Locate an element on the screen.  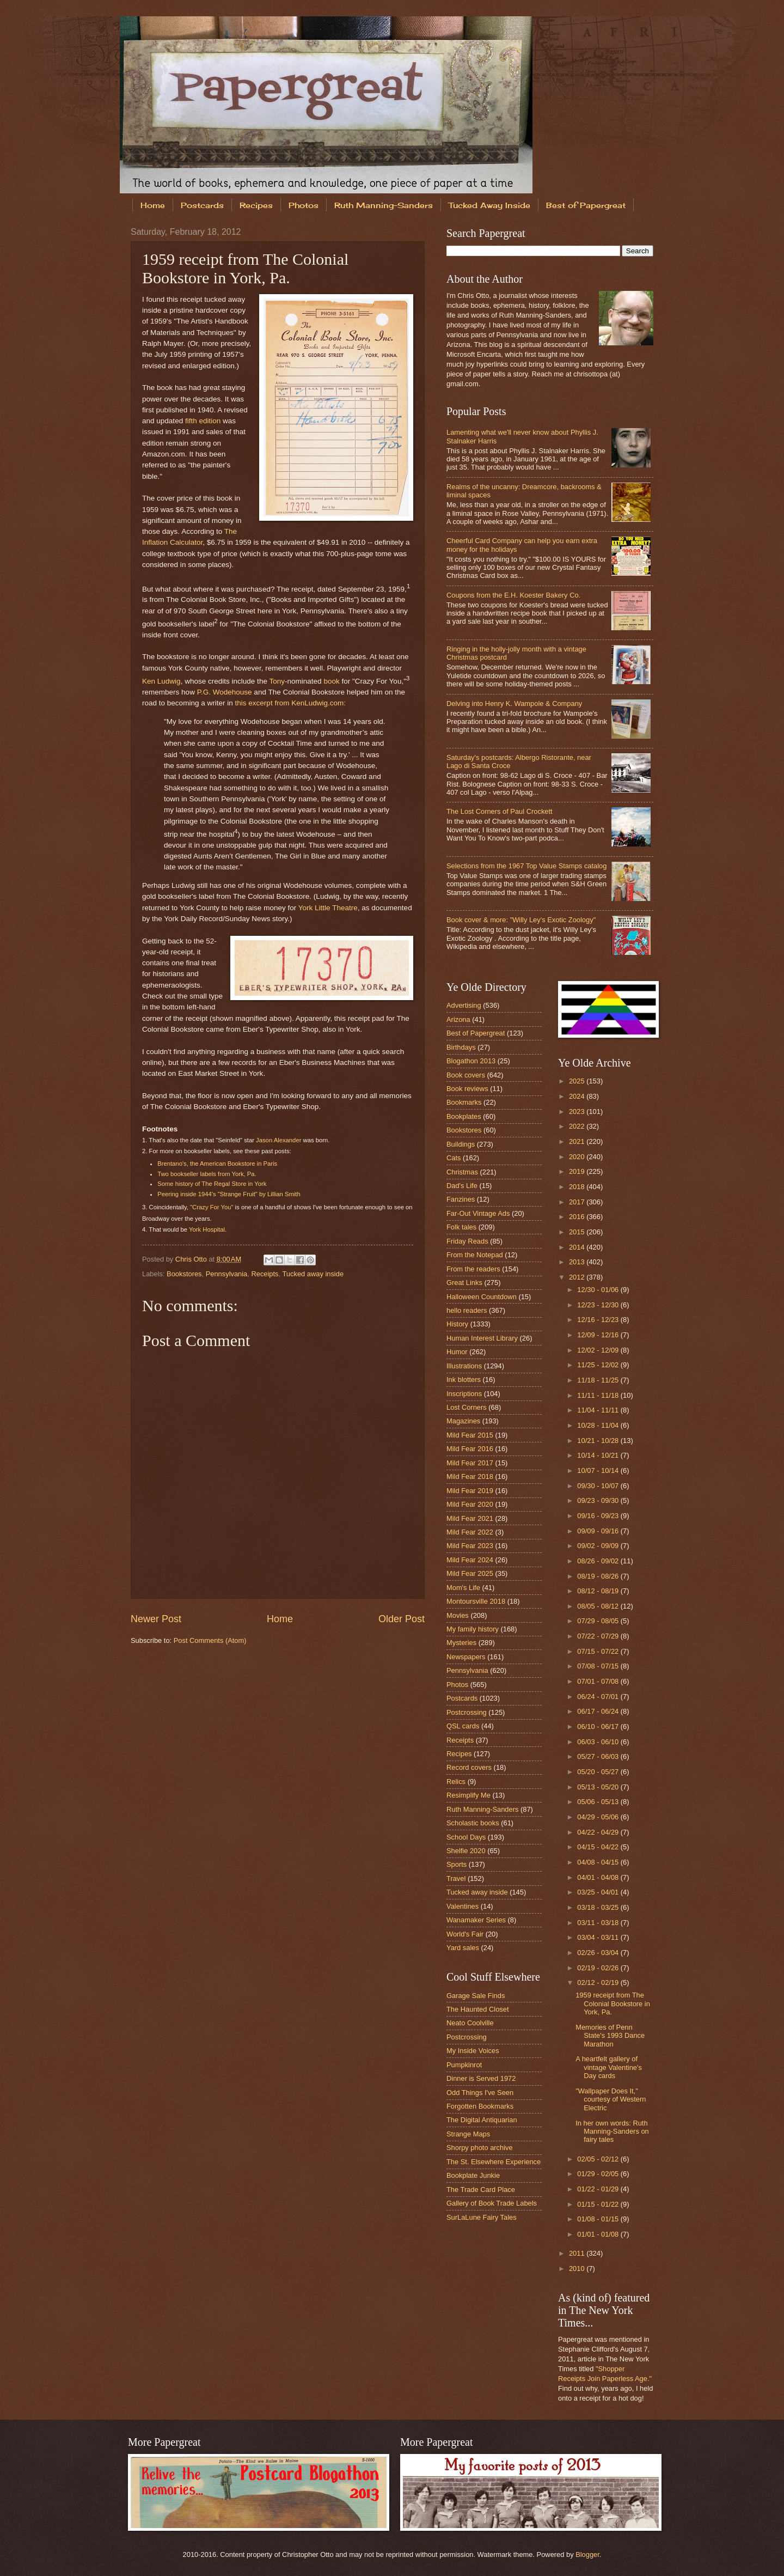
Home is located at coordinates (152, 205).